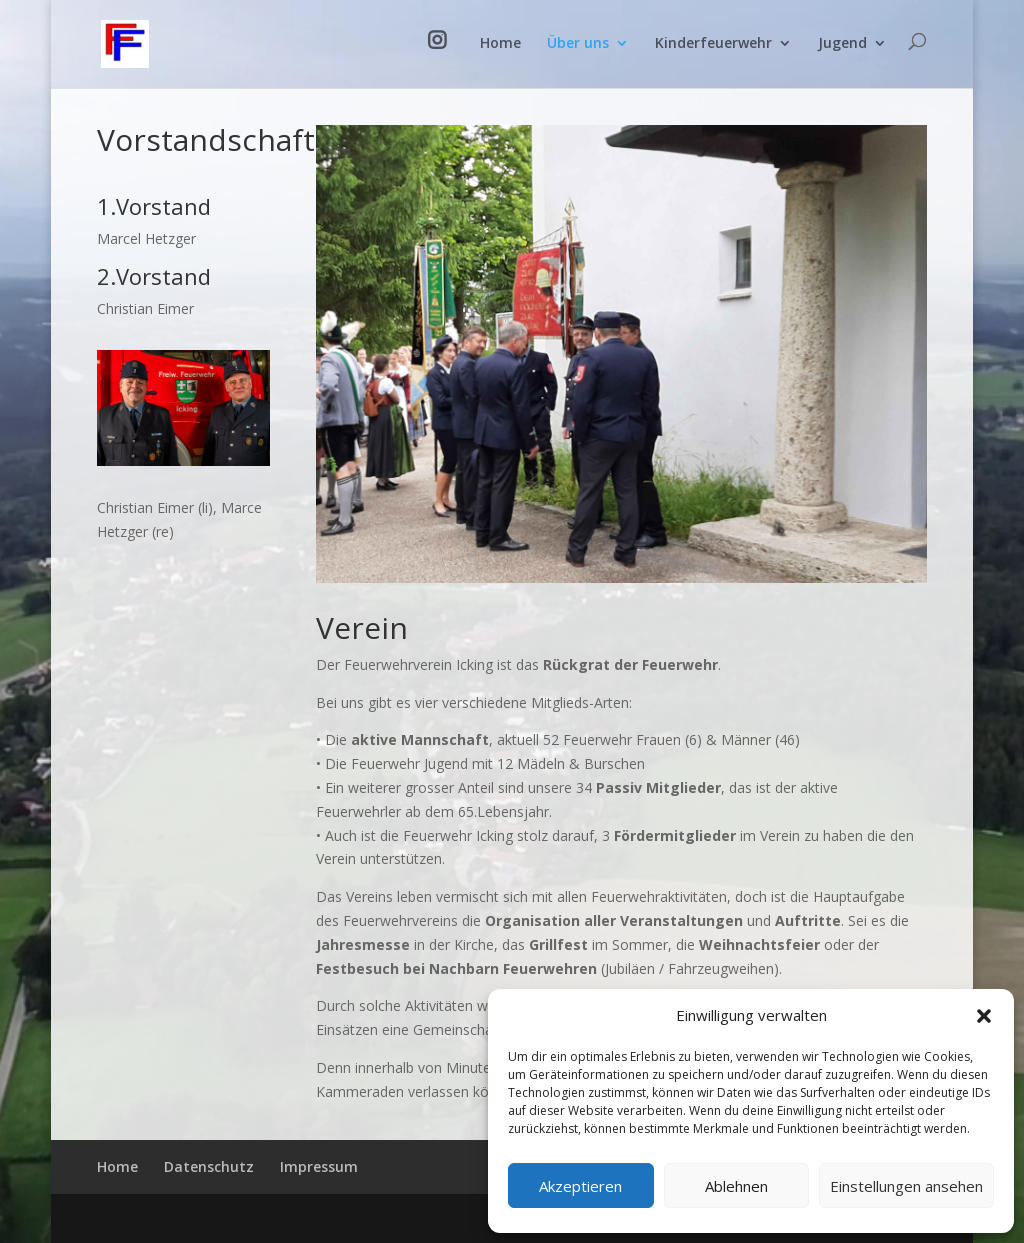 This screenshot has height=1243, width=1024. Describe the element at coordinates (319, 1166) in the screenshot. I see `Impressum` at that location.